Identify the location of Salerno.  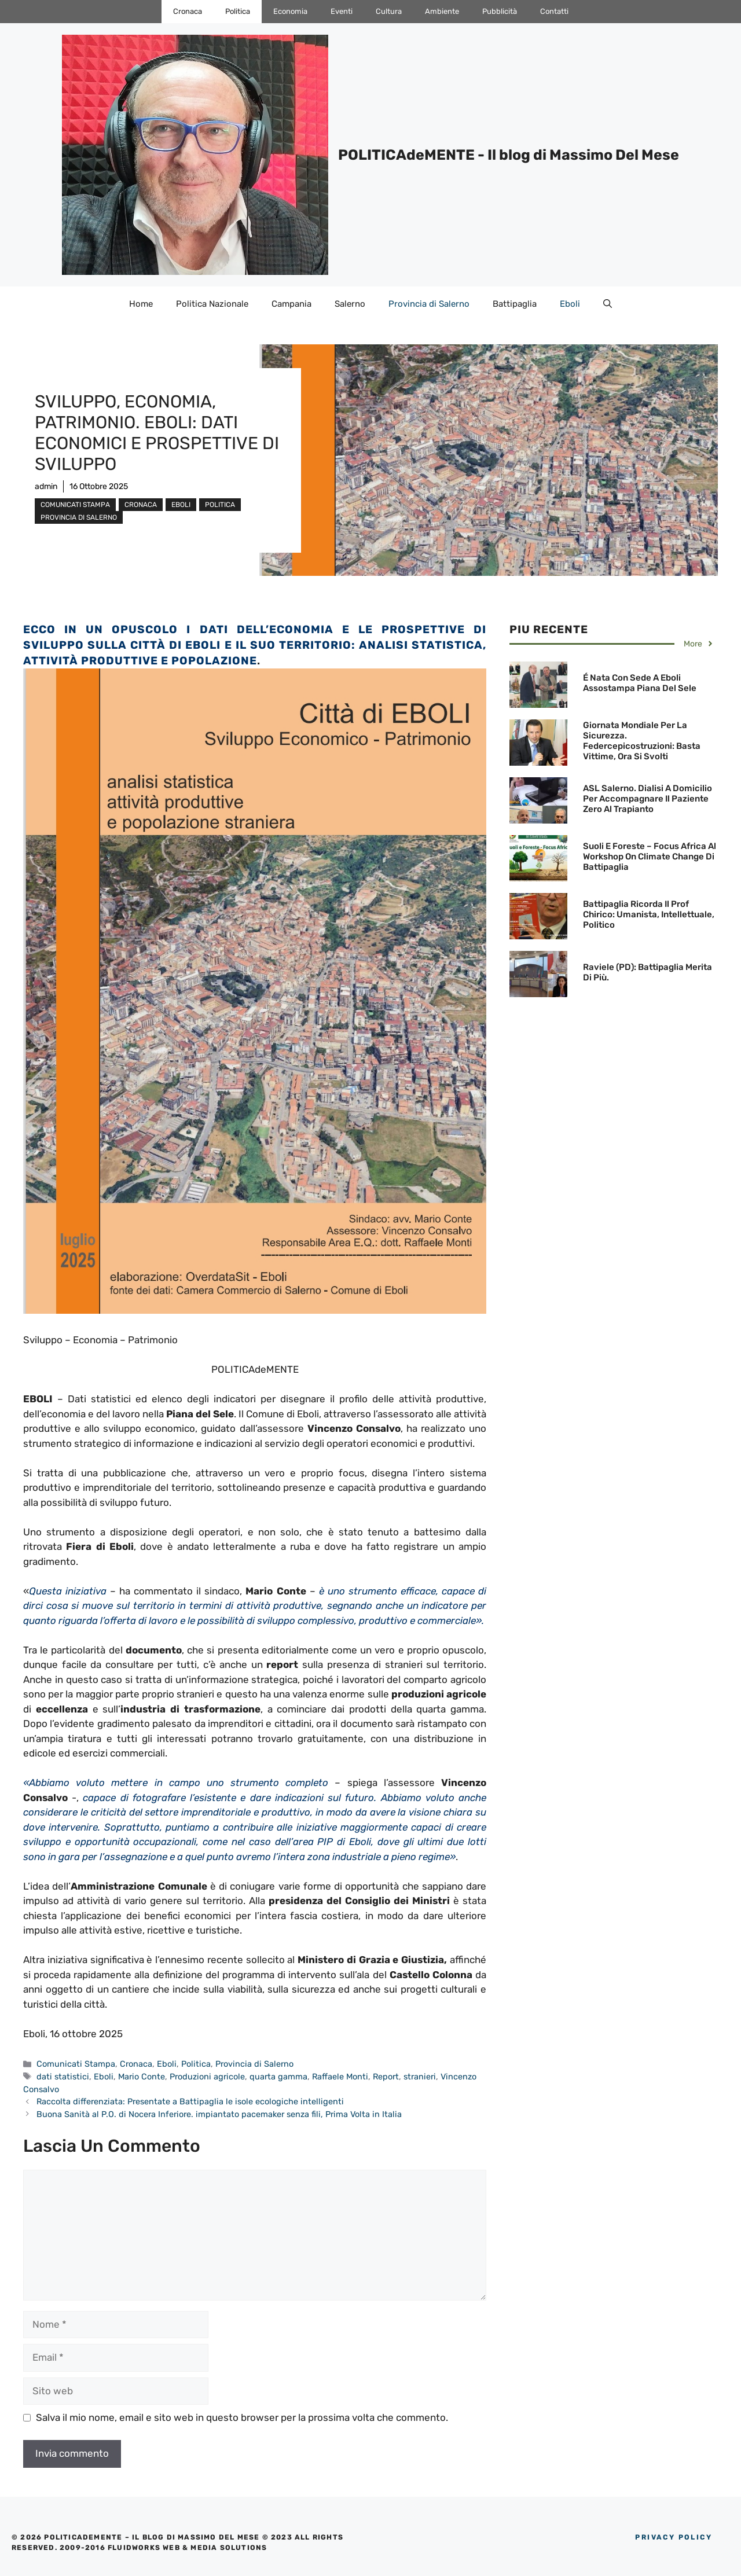
(350, 304).